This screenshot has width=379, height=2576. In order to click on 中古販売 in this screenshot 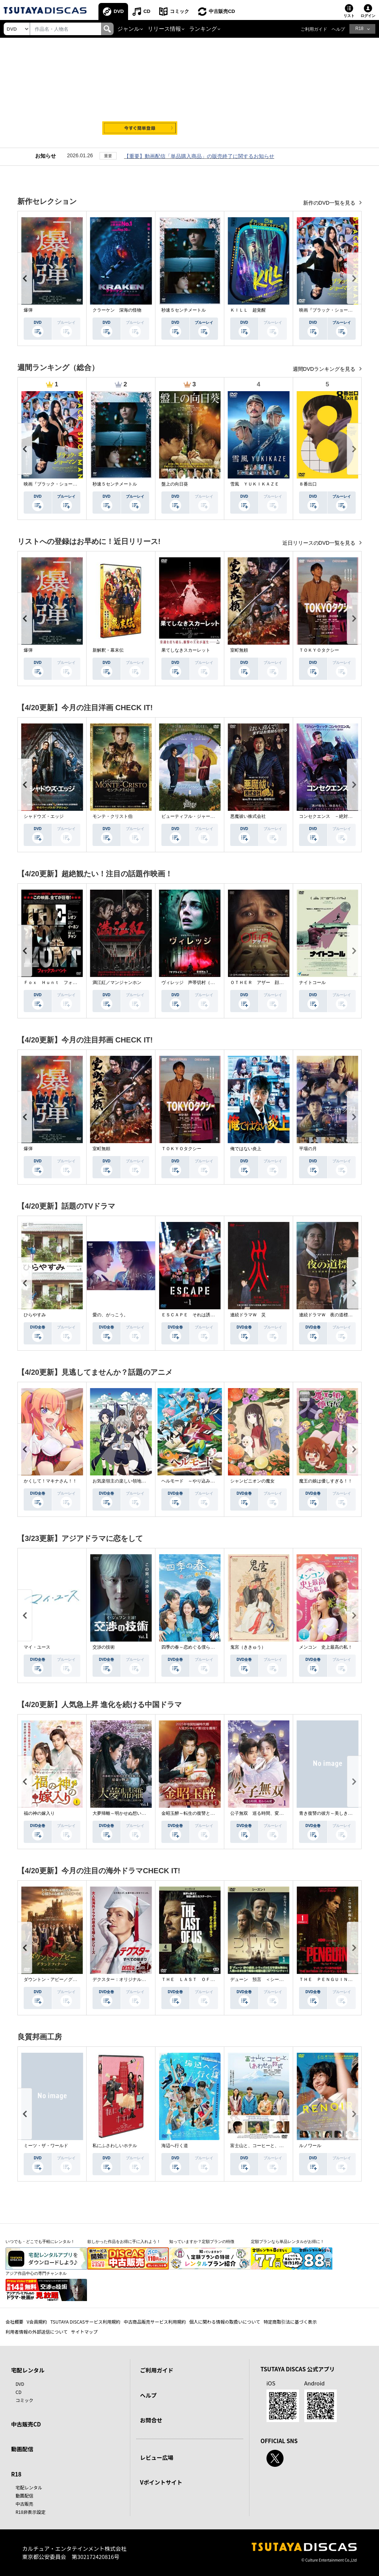, I will do `click(24, 2504)`.